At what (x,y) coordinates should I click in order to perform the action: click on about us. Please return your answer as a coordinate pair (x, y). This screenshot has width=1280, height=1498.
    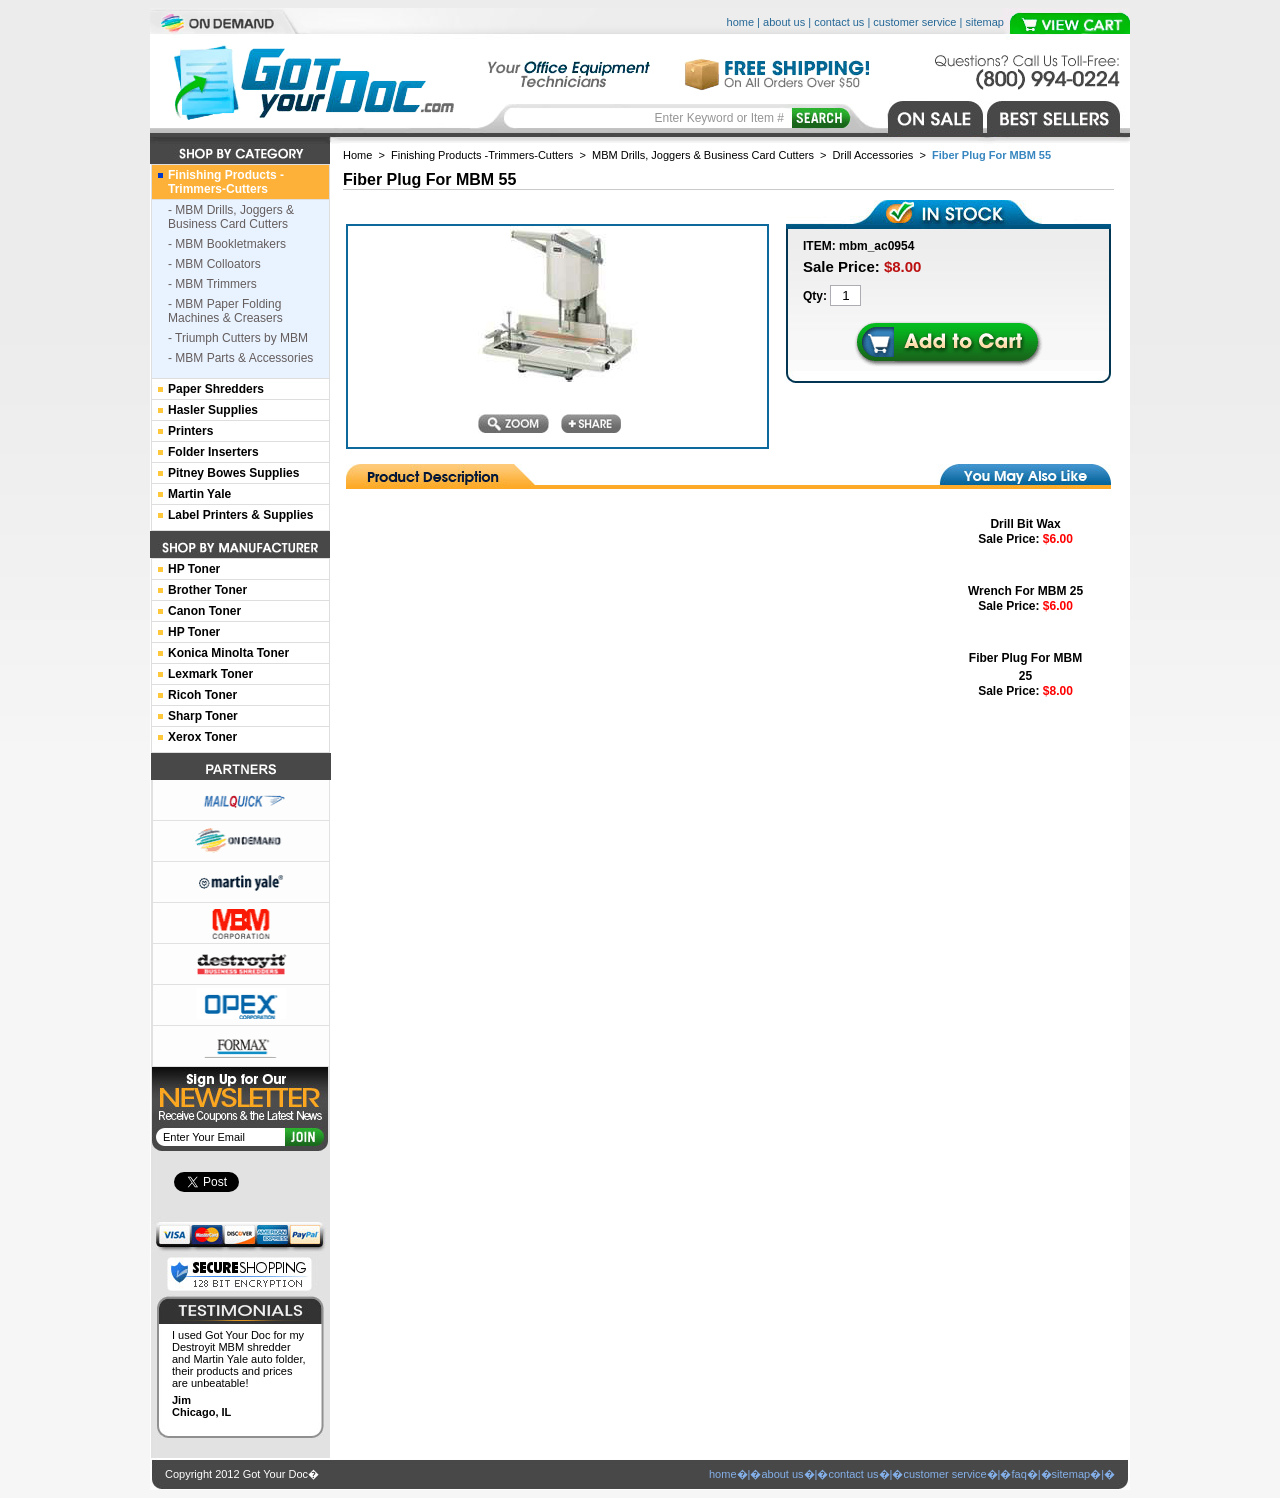
    Looking at the image, I should click on (784, 22).